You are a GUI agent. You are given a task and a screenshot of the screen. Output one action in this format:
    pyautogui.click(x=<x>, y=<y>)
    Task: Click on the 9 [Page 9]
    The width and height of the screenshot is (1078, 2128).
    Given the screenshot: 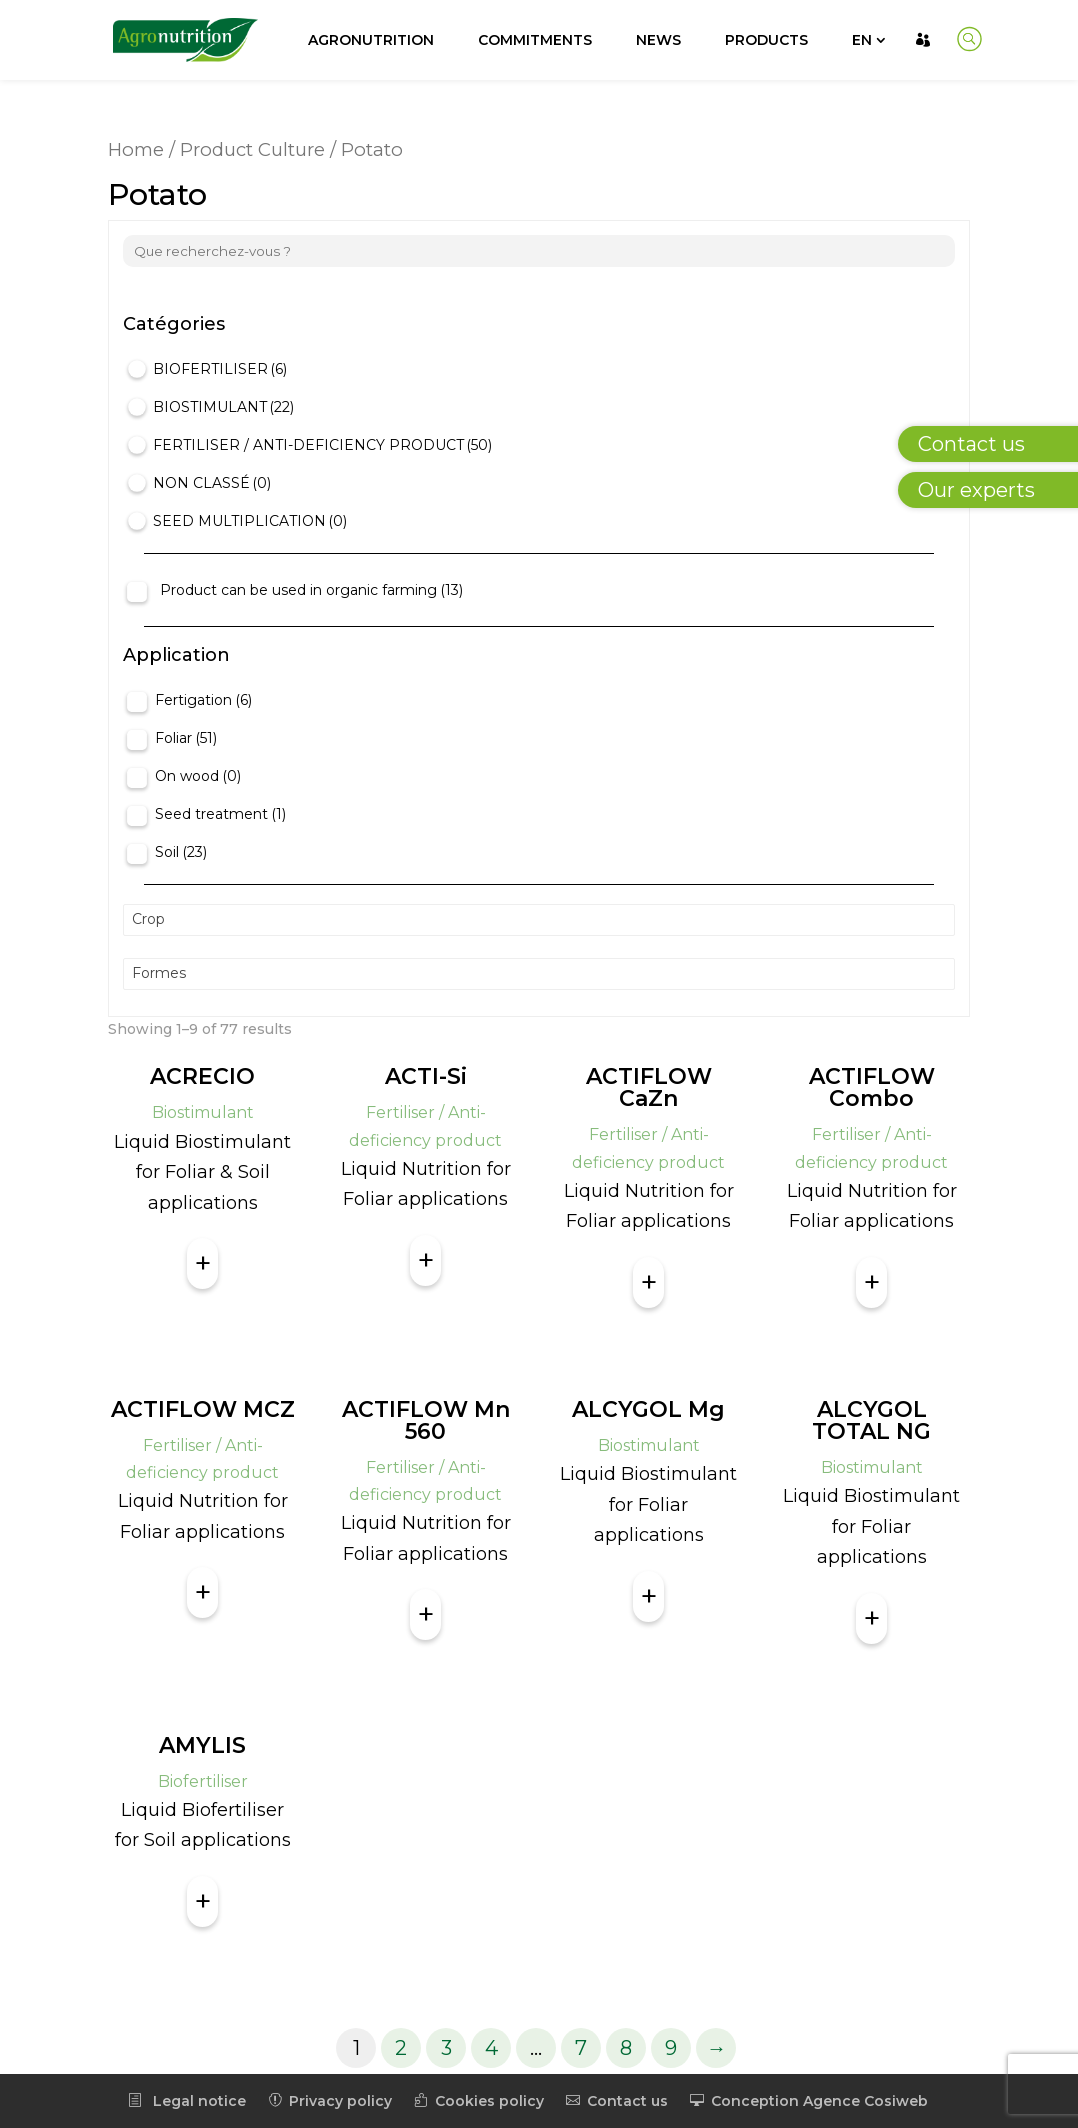 What is the action you would take?
    pyautogui.click(x=671, y=2048)
    